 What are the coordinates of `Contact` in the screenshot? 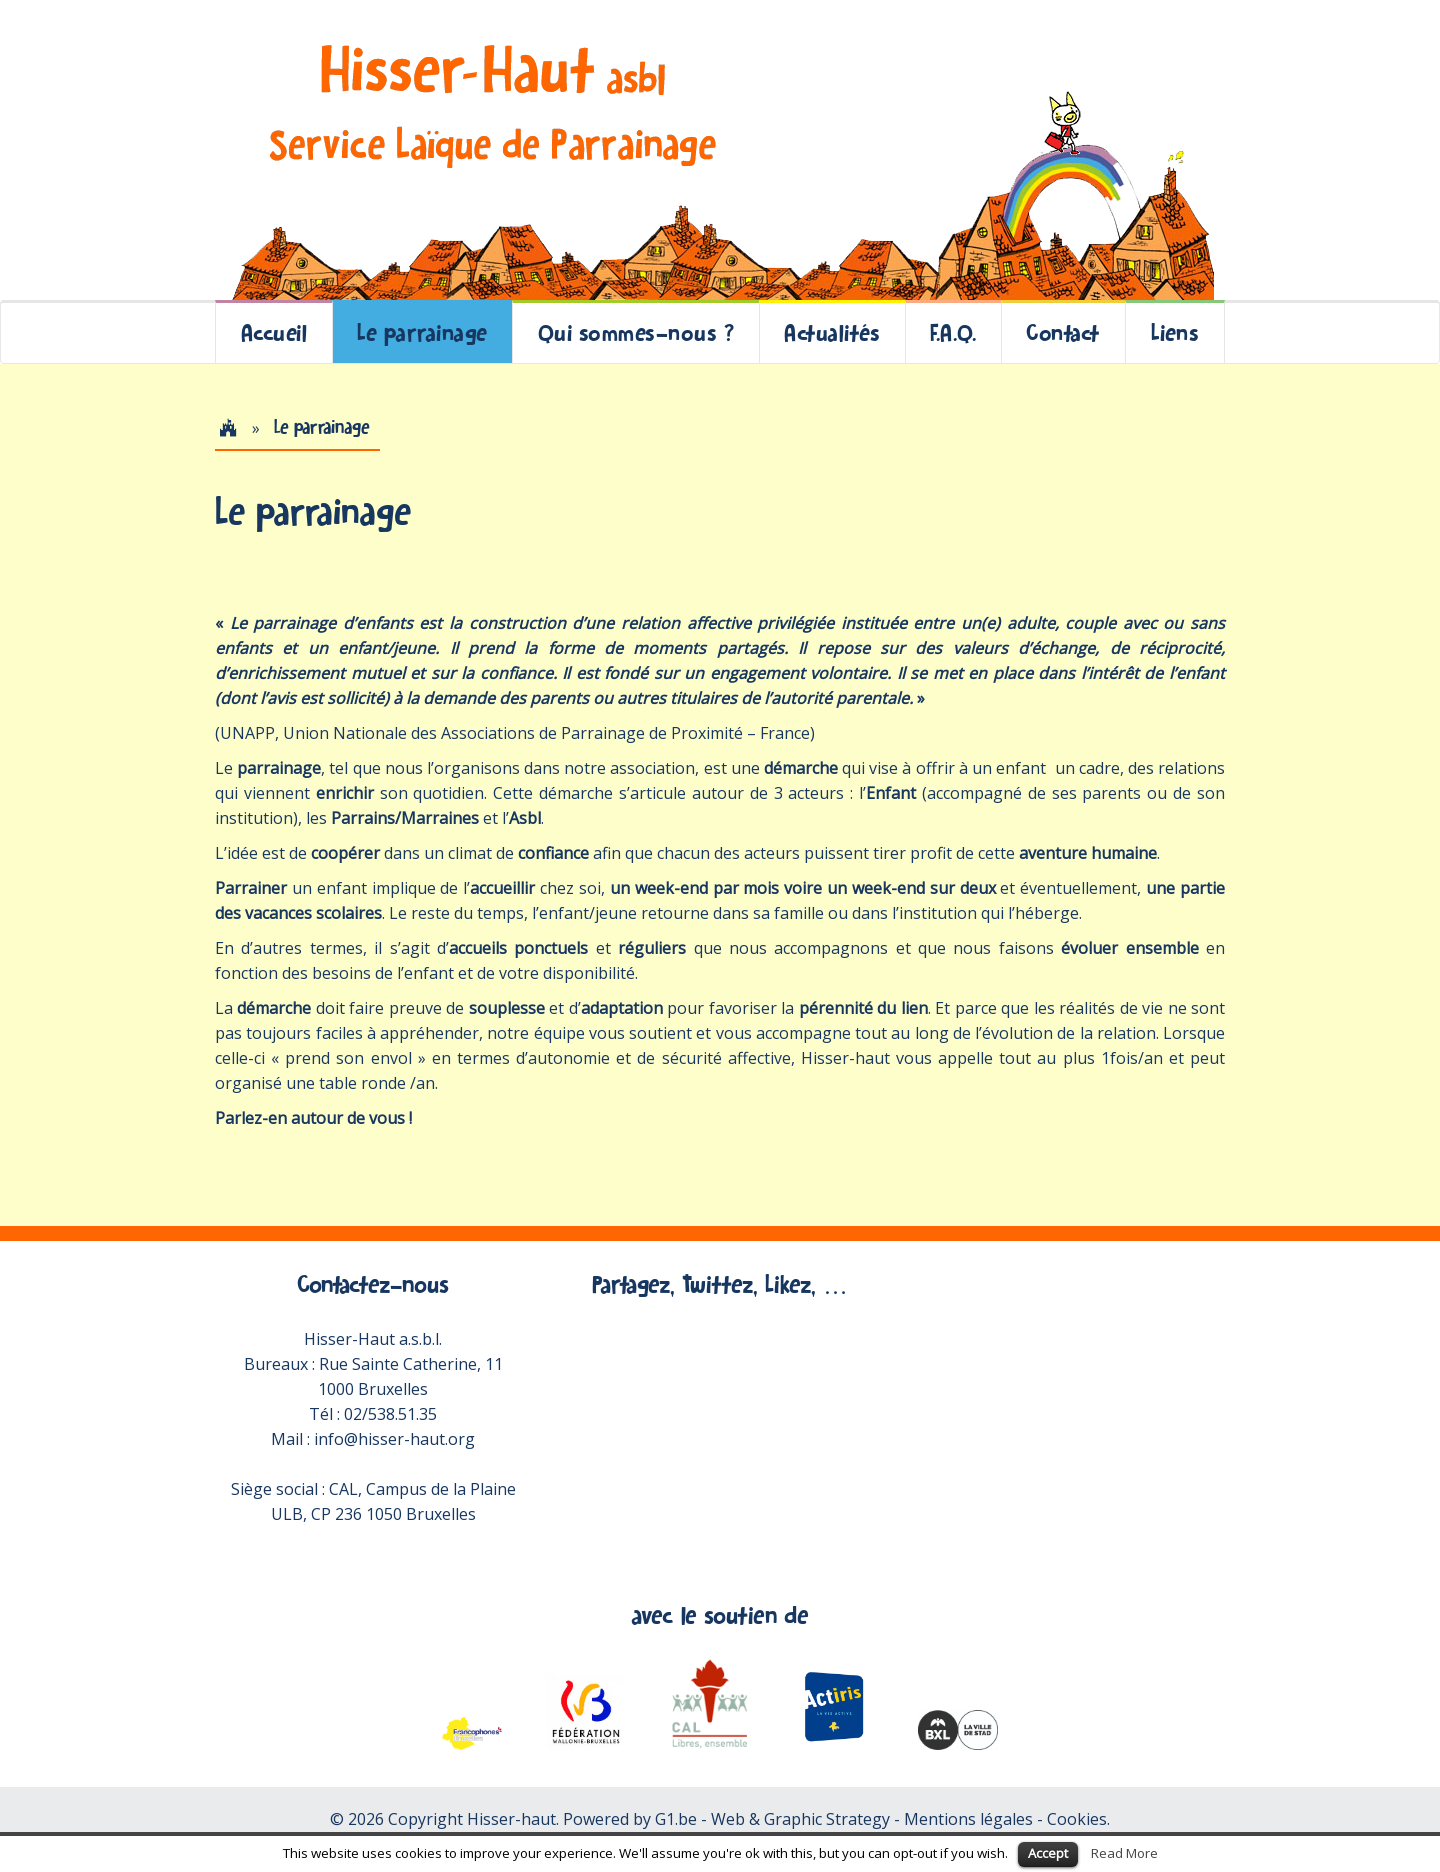 It's located at (1063, 332).